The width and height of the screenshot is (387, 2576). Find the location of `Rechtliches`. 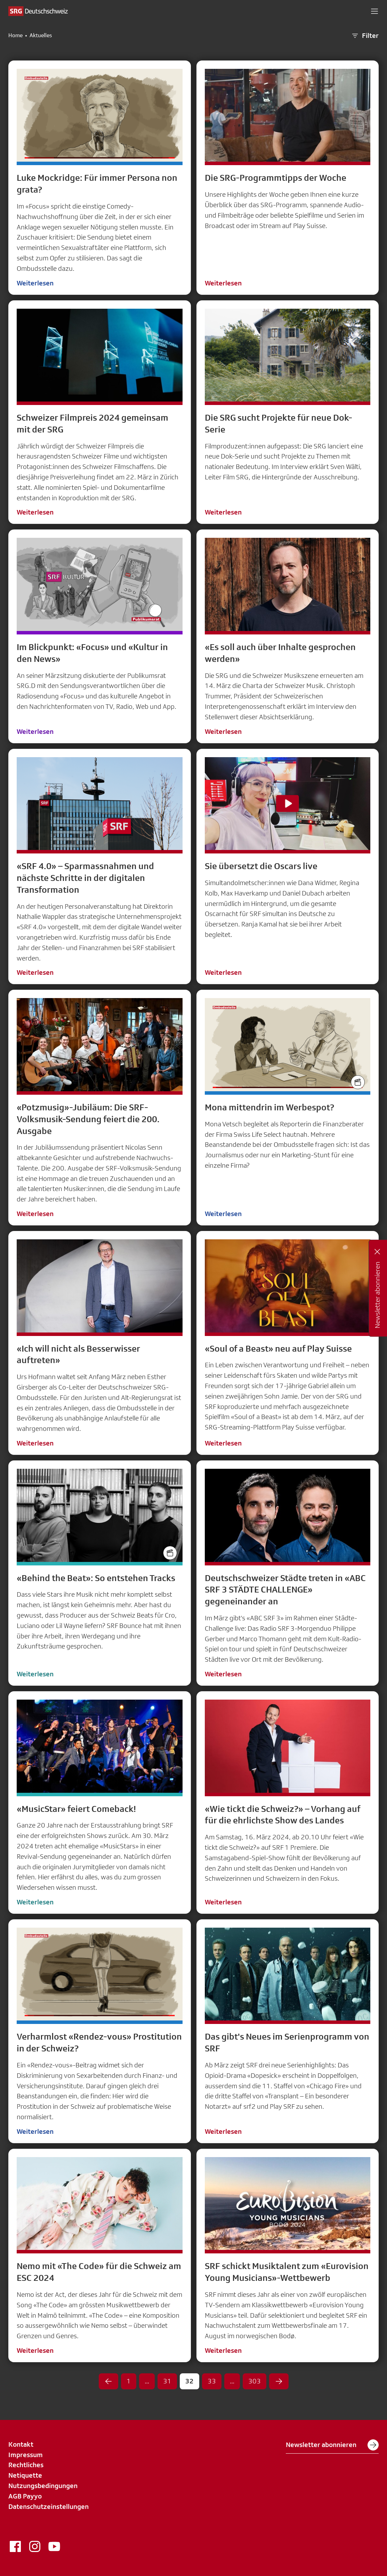

Rechtliches is located at coordinates (25, 2465).